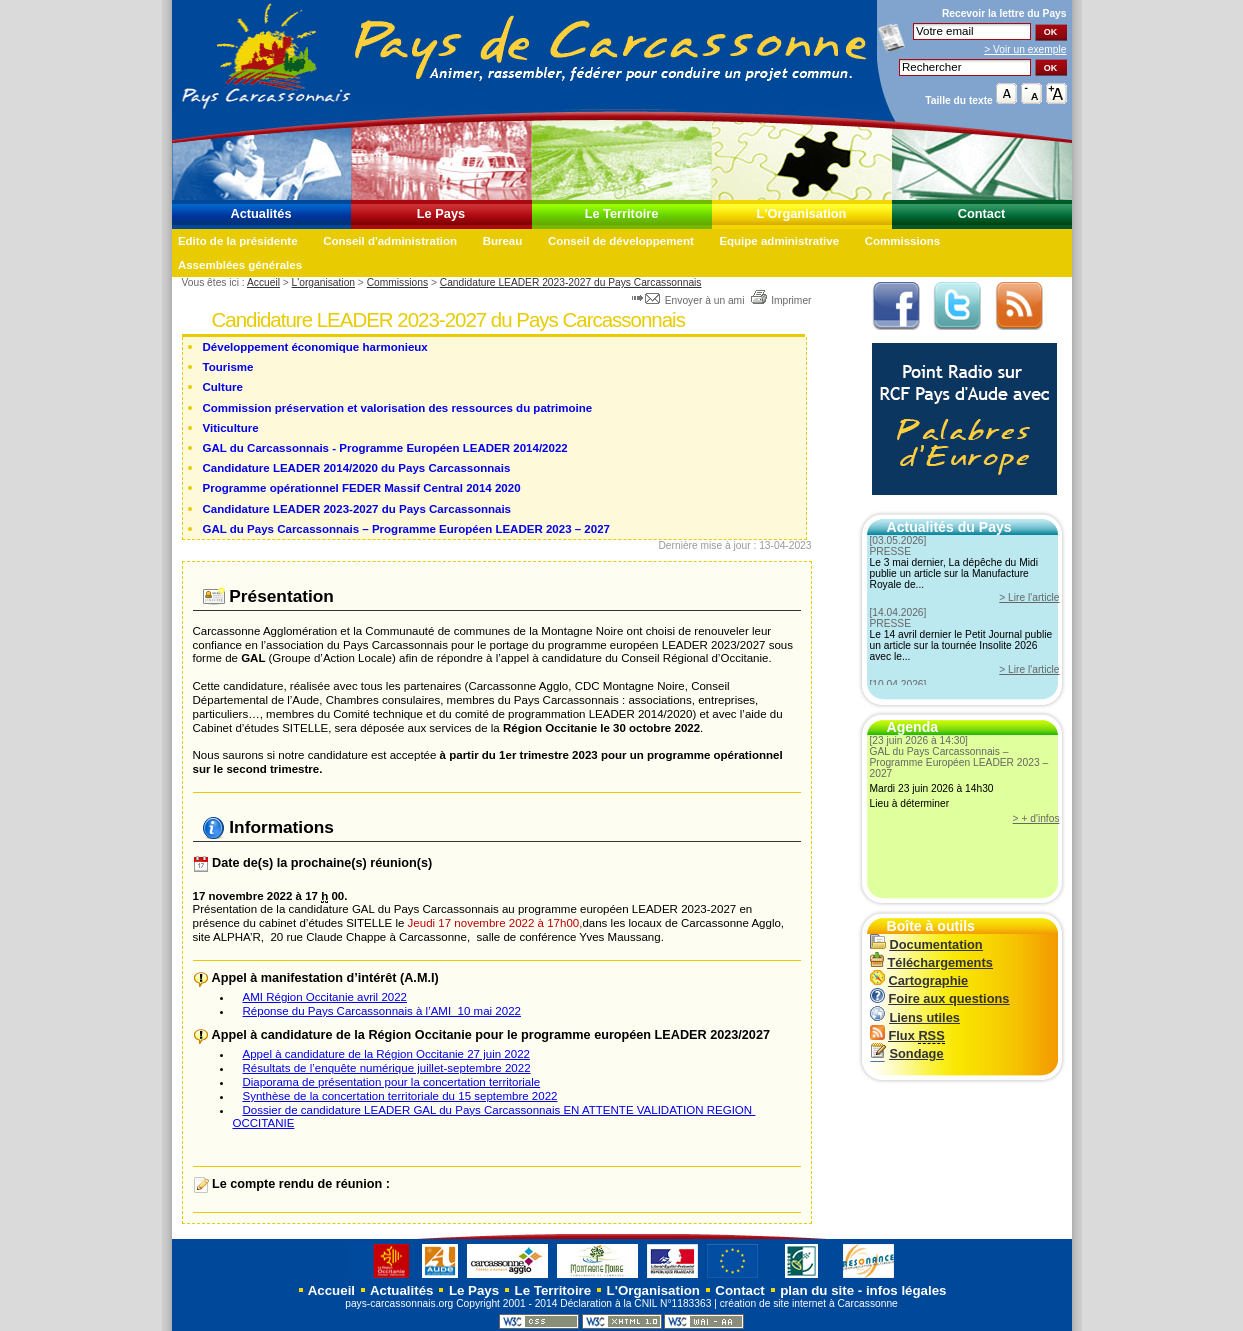 This screenshot has width=1243, height=1331. What do you see at coordinates (223, 387) in the screenshot?
I see `Culture` at bounding box center [223, 387].